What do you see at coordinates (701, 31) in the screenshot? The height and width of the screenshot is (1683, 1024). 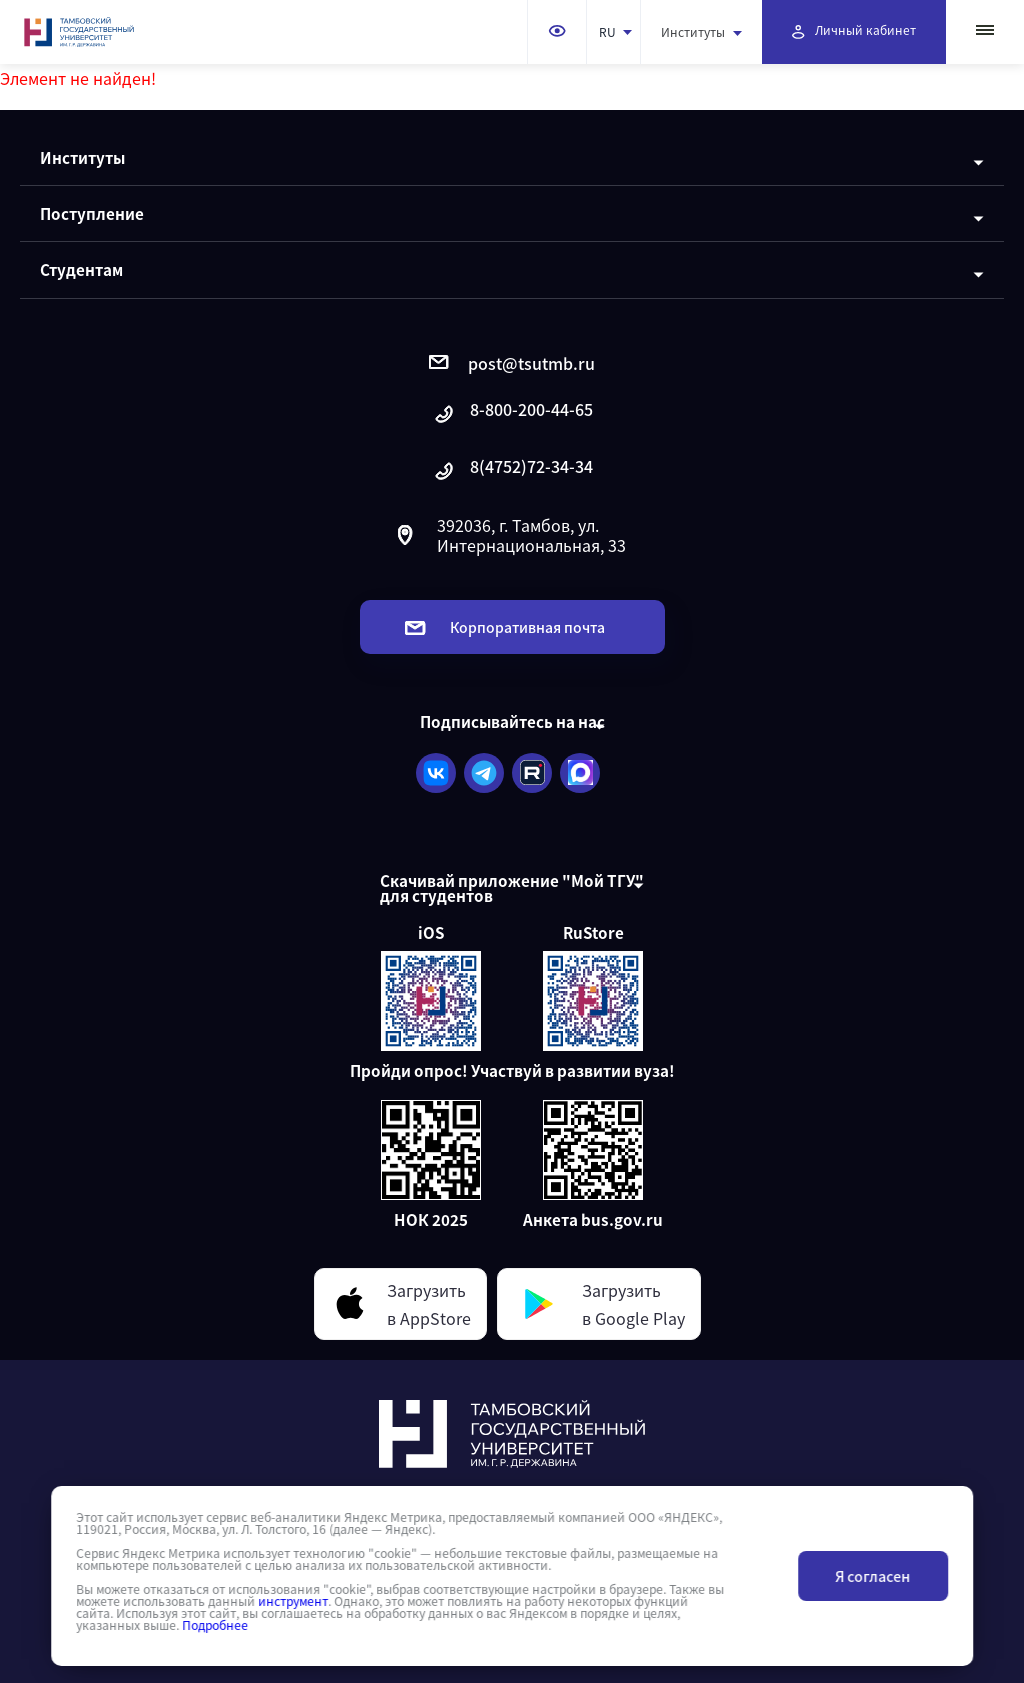 I see `Институты` at bounding box center [701, 31].